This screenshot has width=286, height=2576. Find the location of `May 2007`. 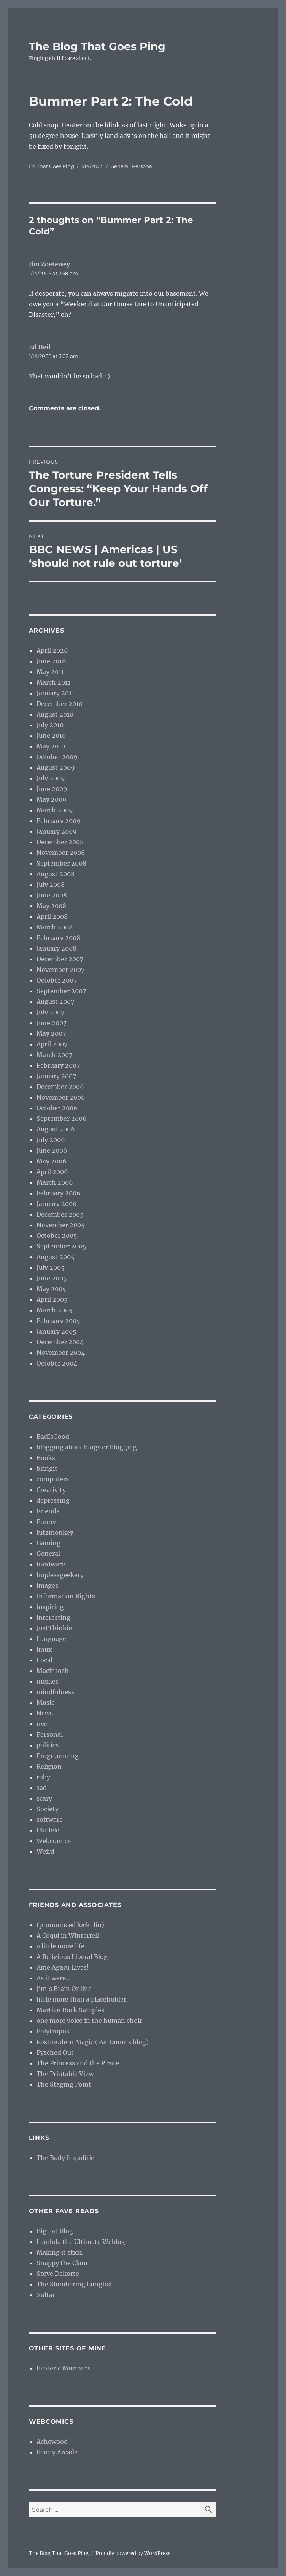

May 2007 is located at coordinates (51, 1033).